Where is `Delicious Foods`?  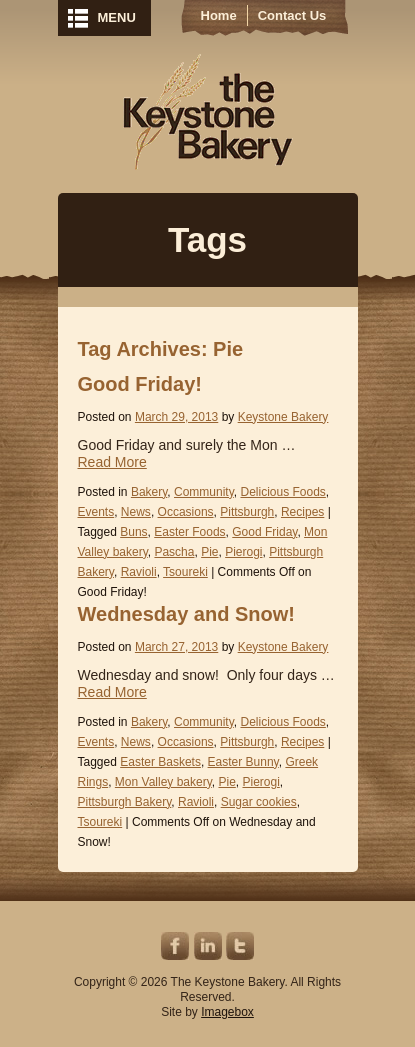
Delicious Foods is located at coordinates (282, 492).